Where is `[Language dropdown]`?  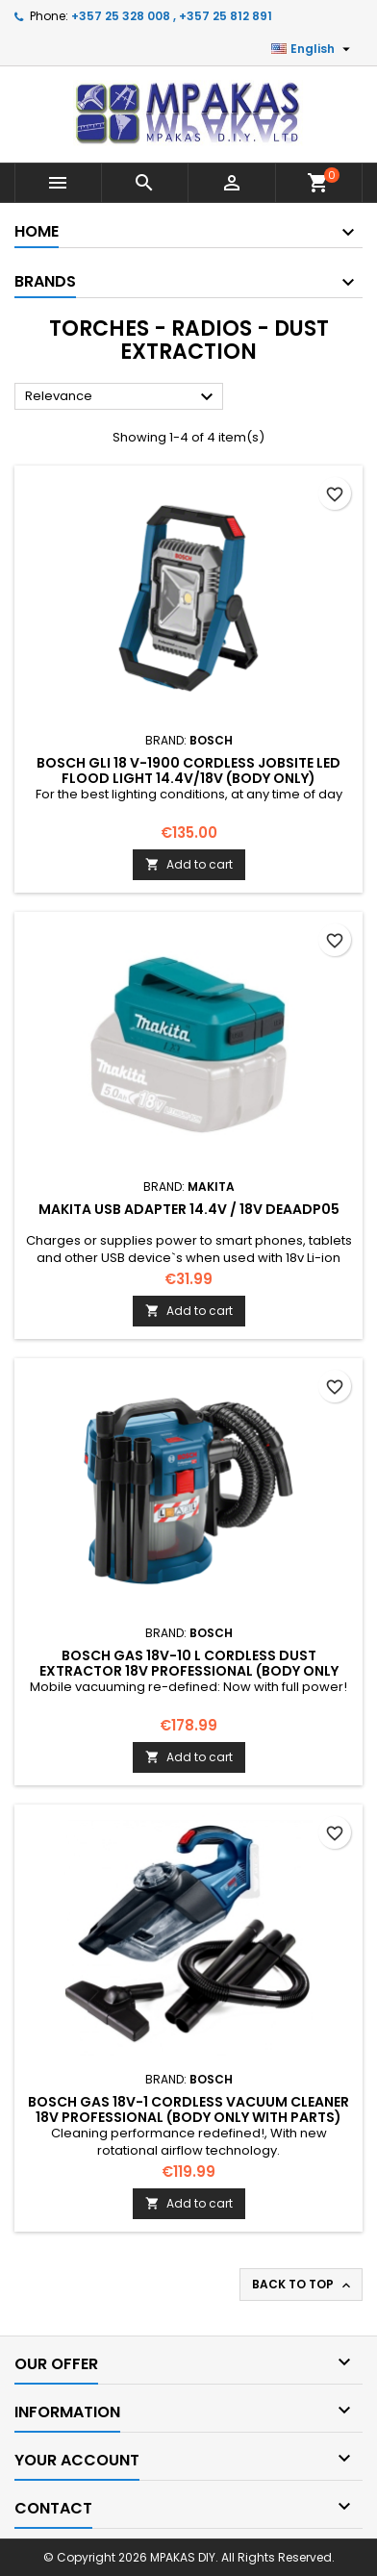 [Language dropdown] is located at coordinates (313, 49).